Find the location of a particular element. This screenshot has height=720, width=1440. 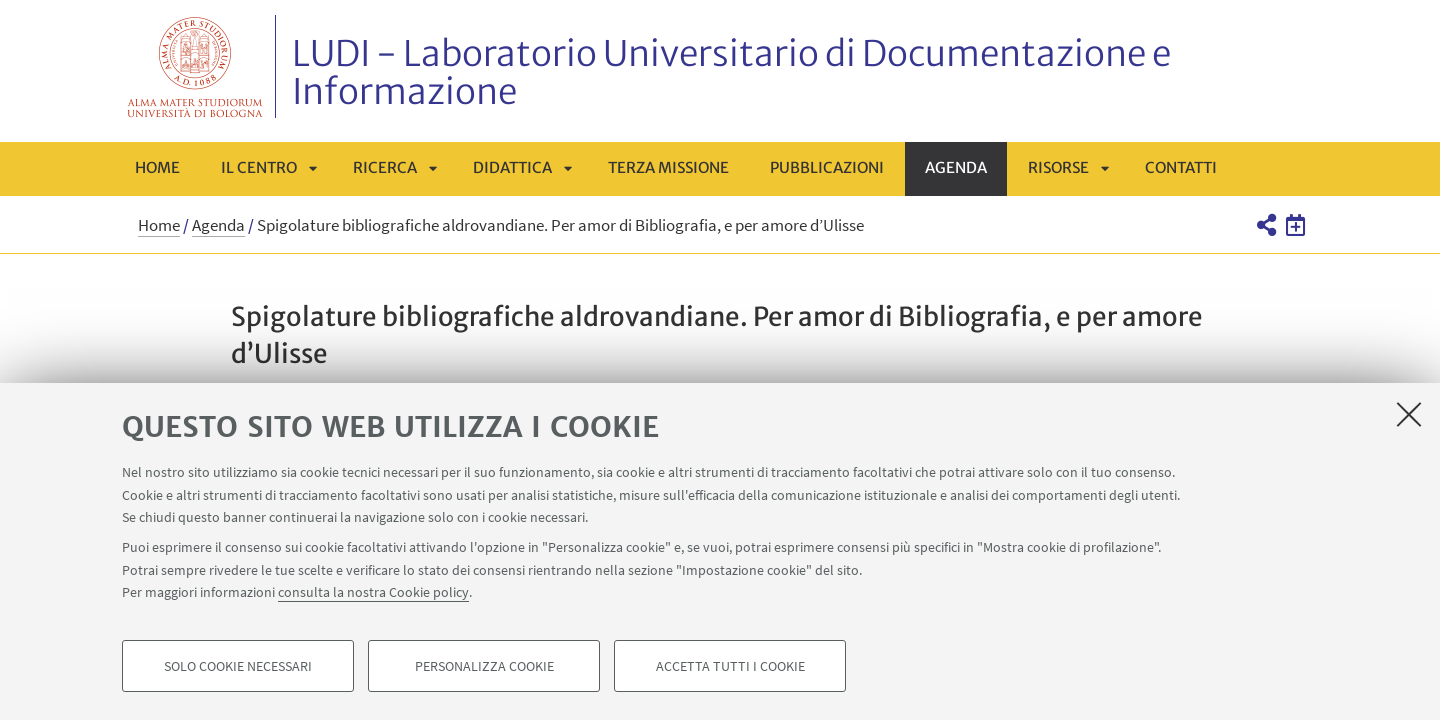

Didattica is located at coordinates (512, 167).